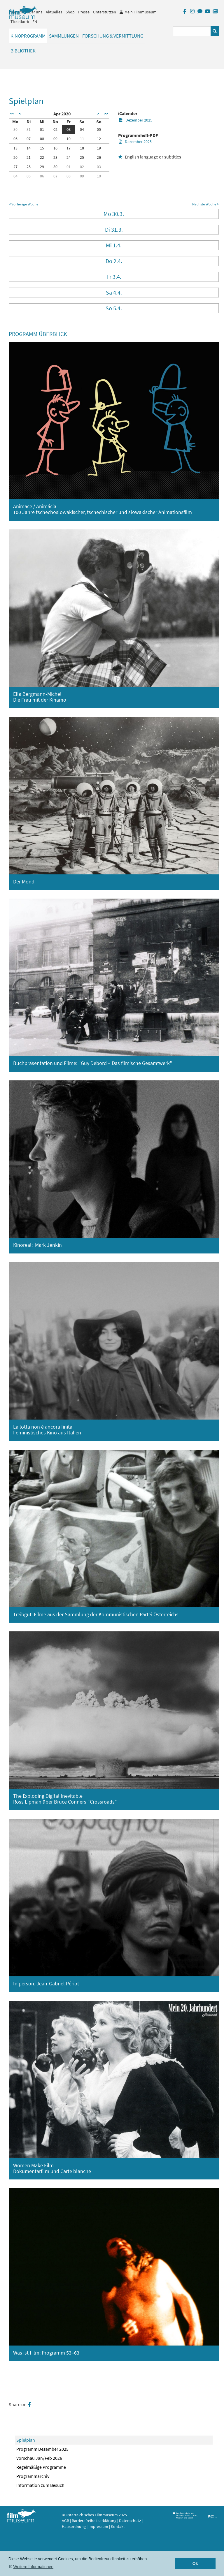 Image resolution: width=224 pixels, height=2576 pixels. Describe the element at coordinates (99, 129) in the screenshot. I see `05` at that location.